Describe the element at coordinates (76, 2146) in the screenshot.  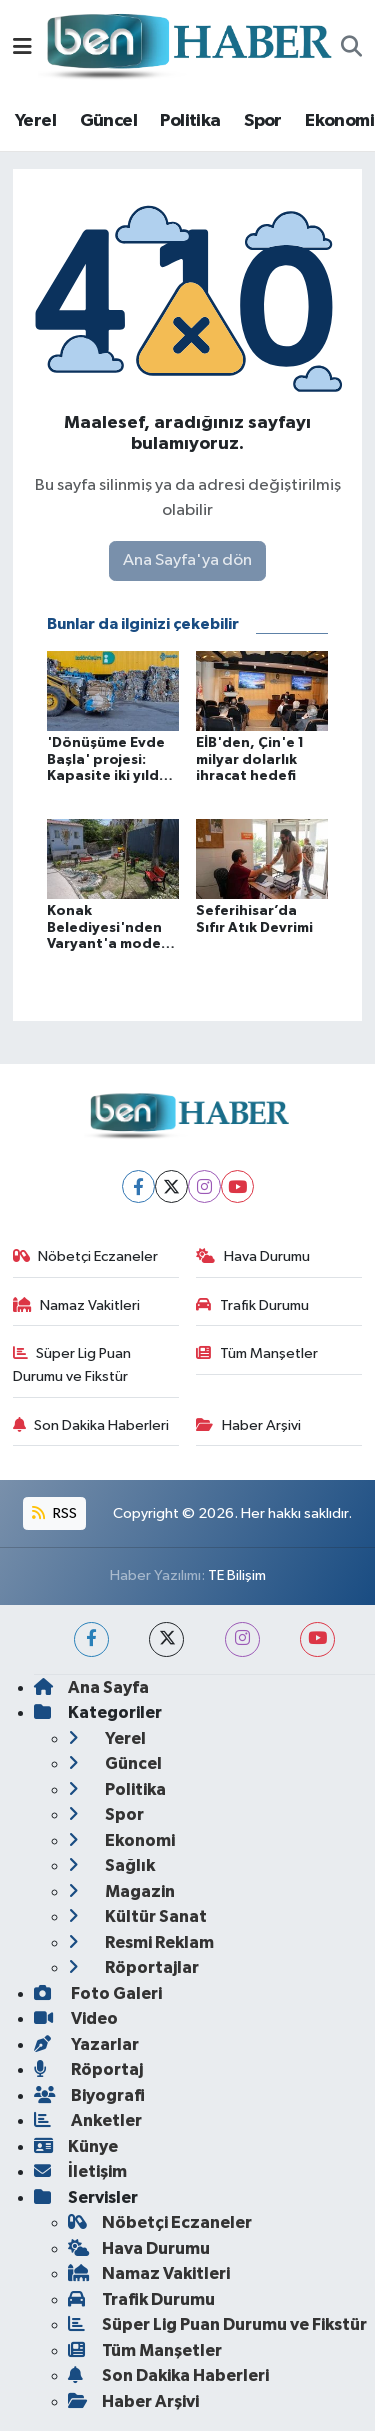
I see `Künye` at that location.